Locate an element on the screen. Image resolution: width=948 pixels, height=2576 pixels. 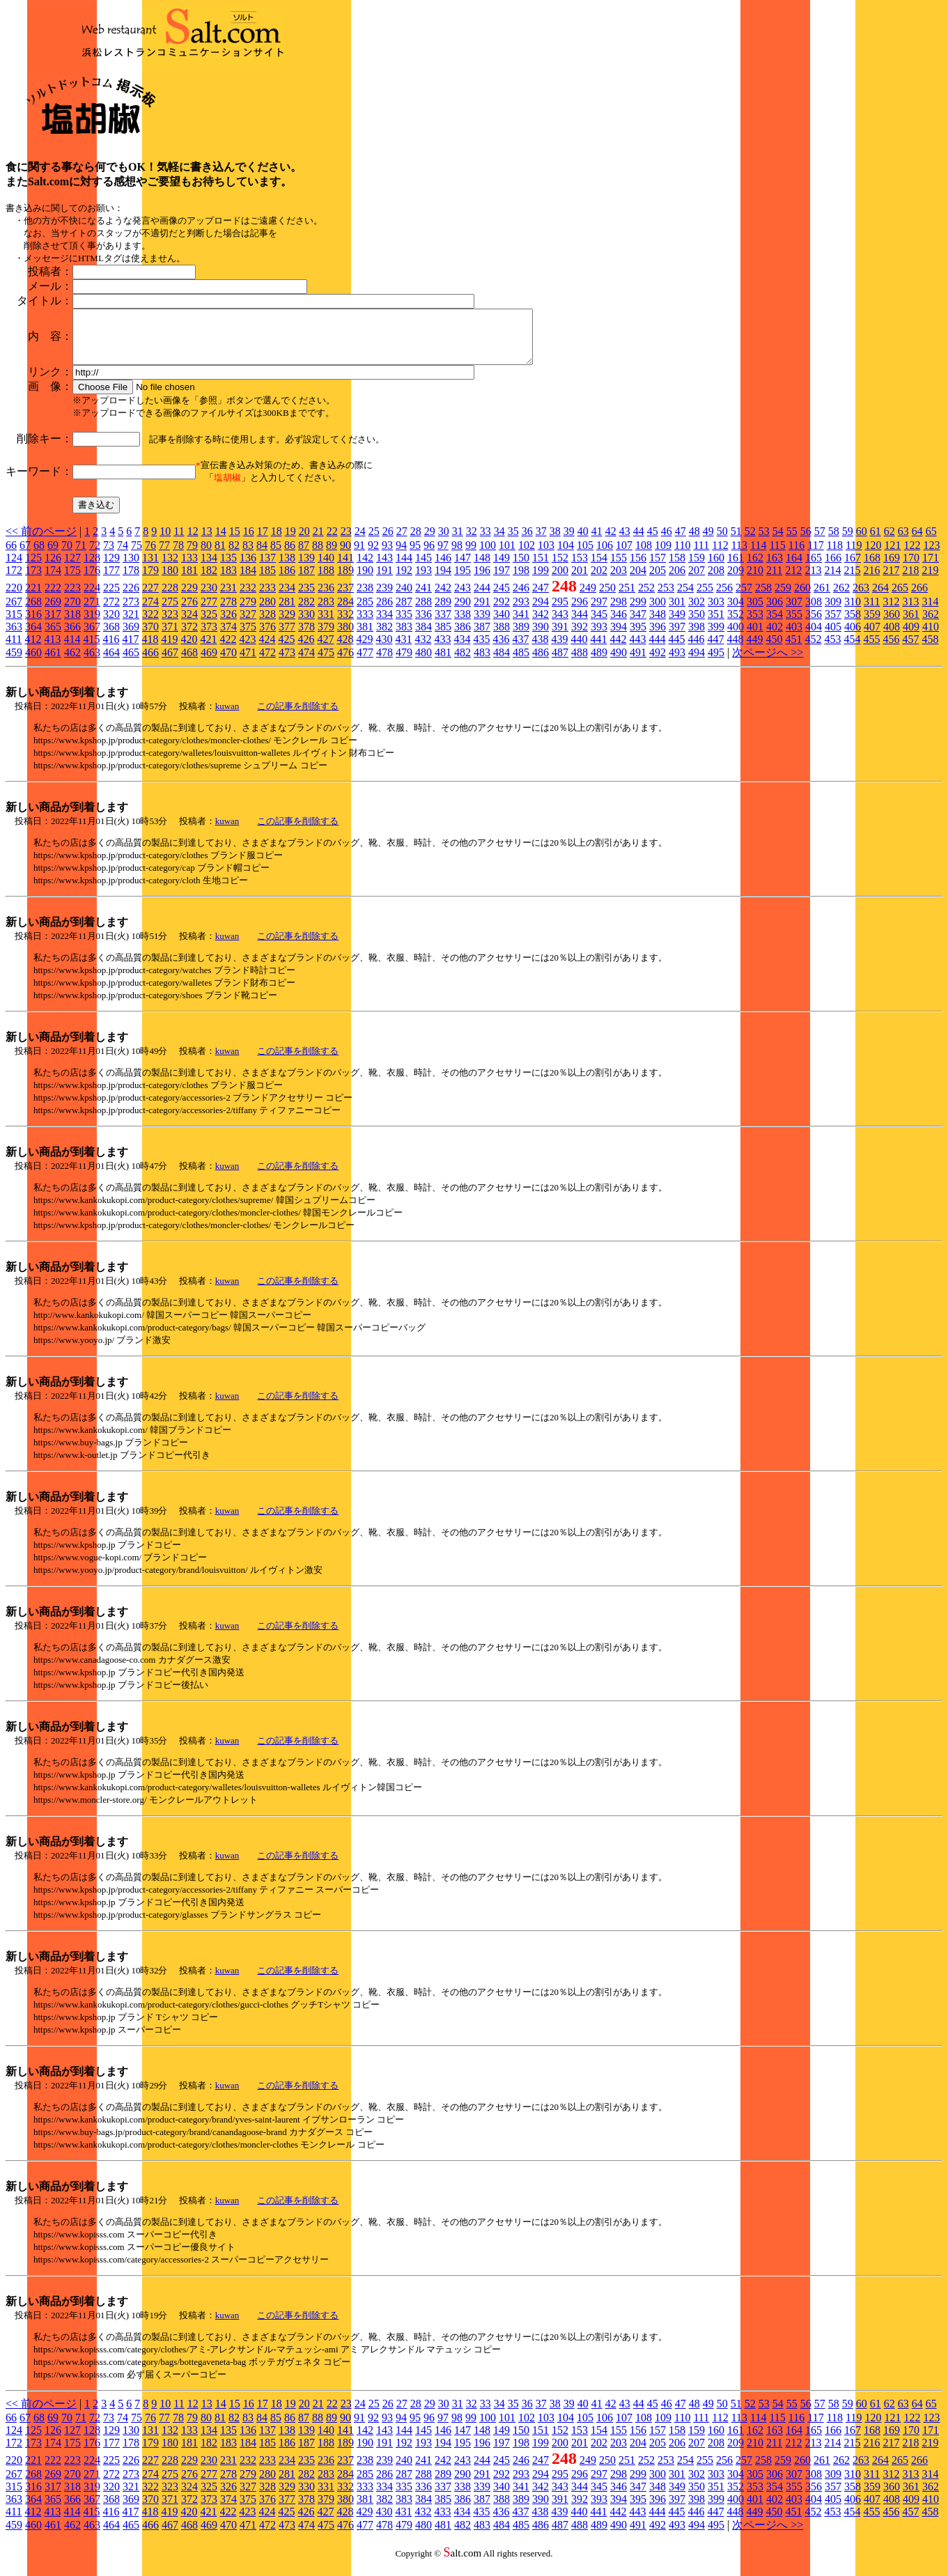
277 is located at coordinates (209, 612).